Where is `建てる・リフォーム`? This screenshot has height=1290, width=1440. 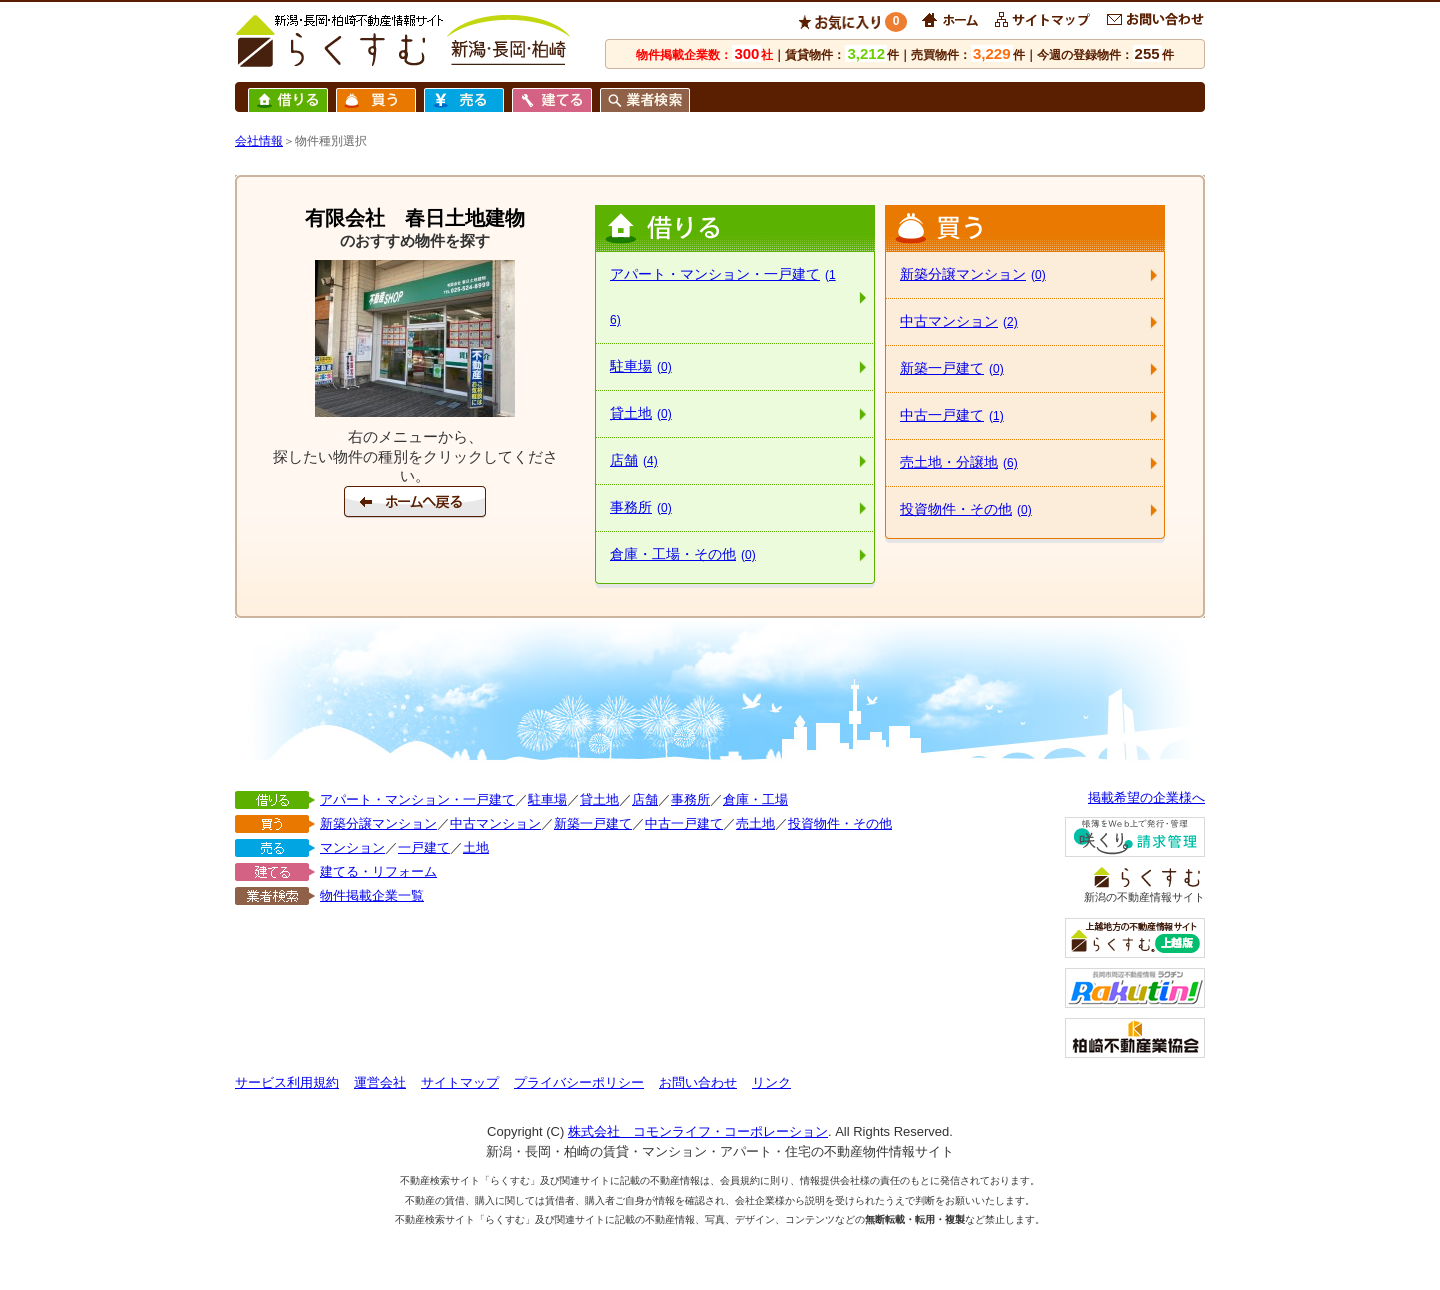
建てる・リフォーム is located at coordinates (378, 871).